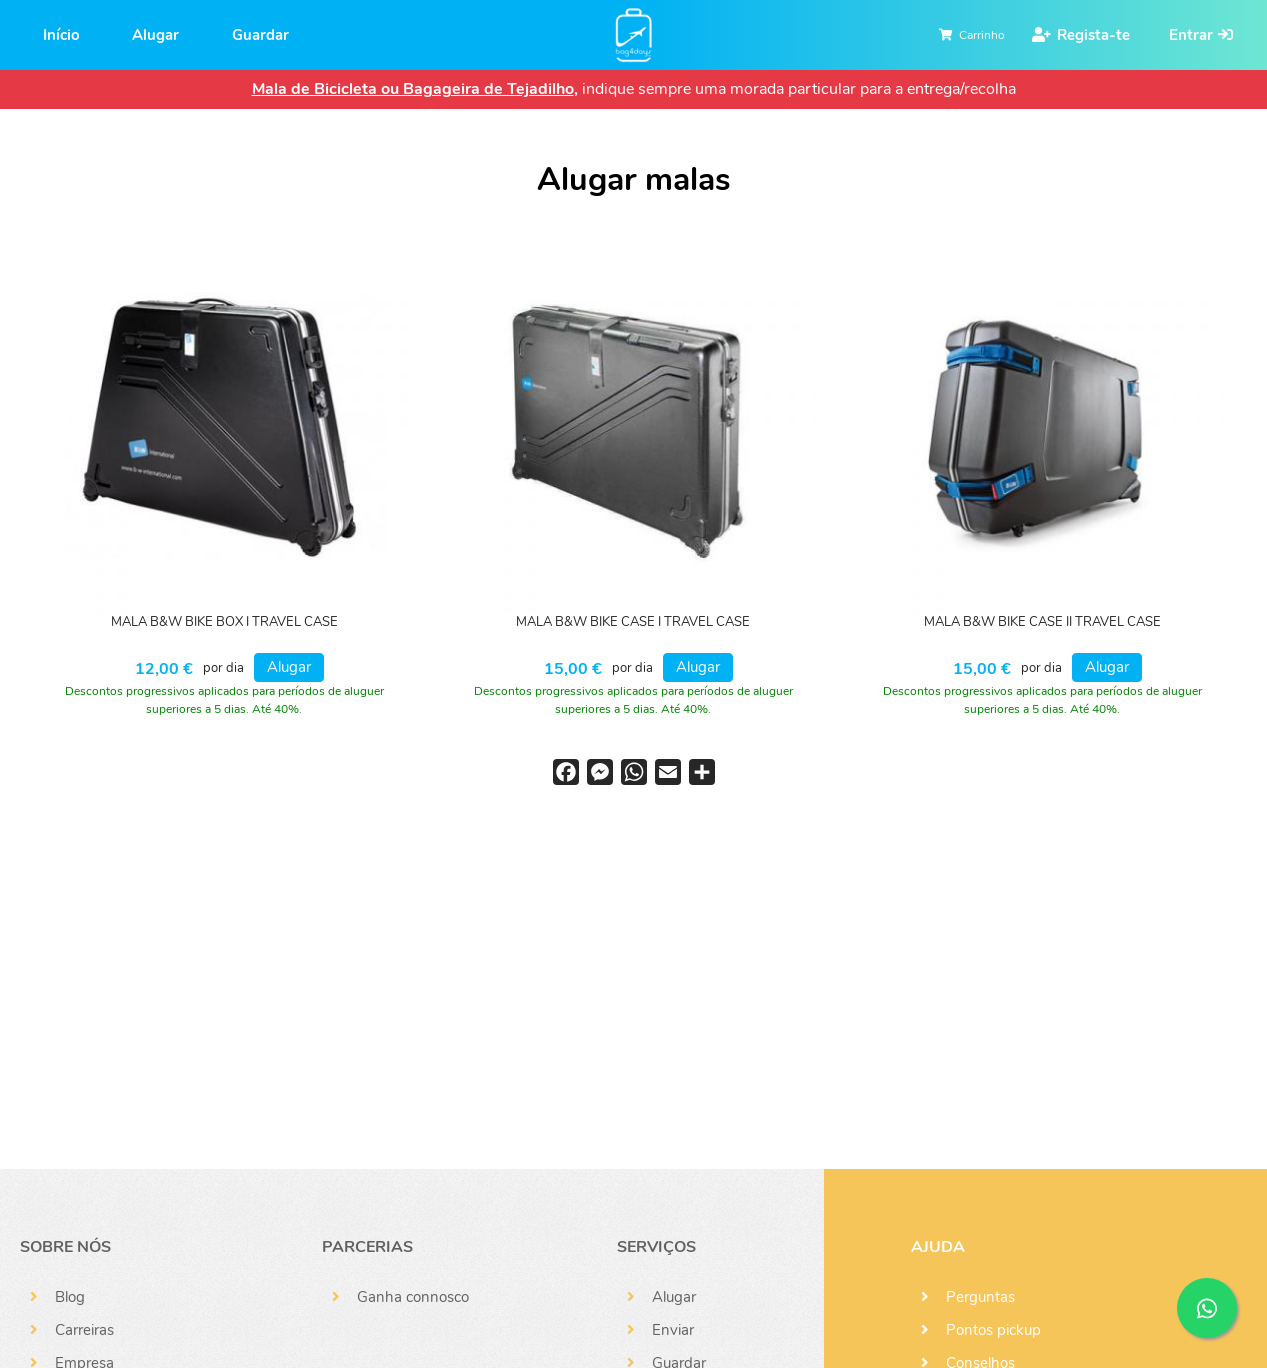  Describe the element at coordinates (980, 1297) in the screenshot. I see `Perguntas` at that location.